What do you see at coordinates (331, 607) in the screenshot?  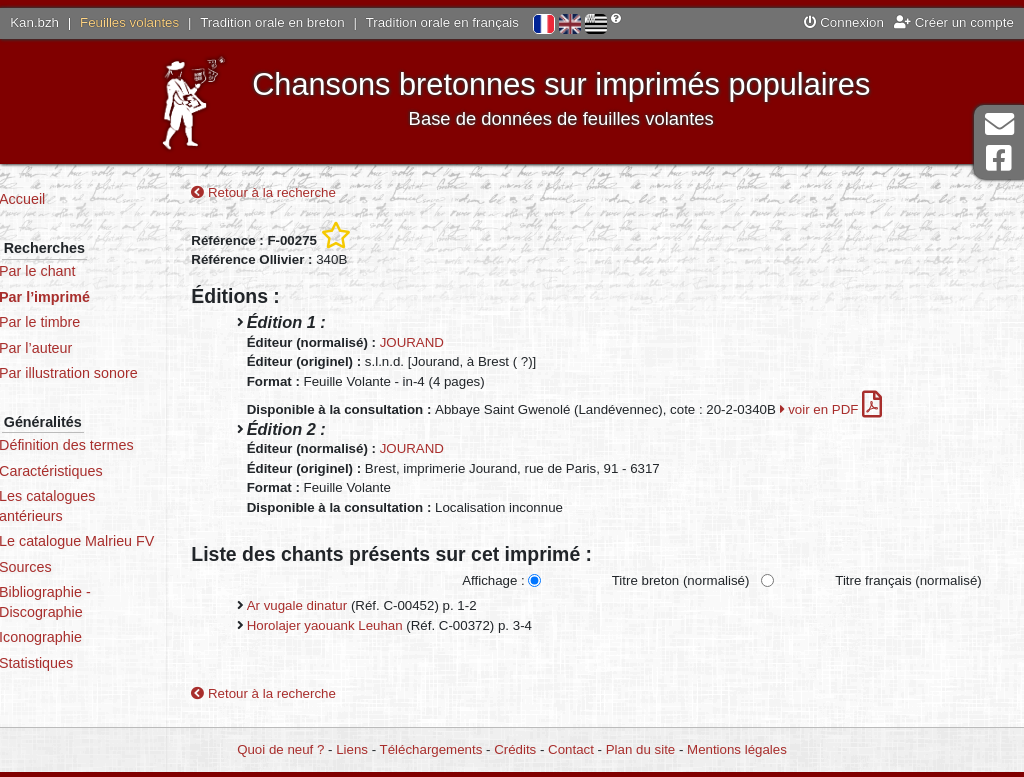 I see `Ar vugale dinatur` at bounding box center [331, 607].